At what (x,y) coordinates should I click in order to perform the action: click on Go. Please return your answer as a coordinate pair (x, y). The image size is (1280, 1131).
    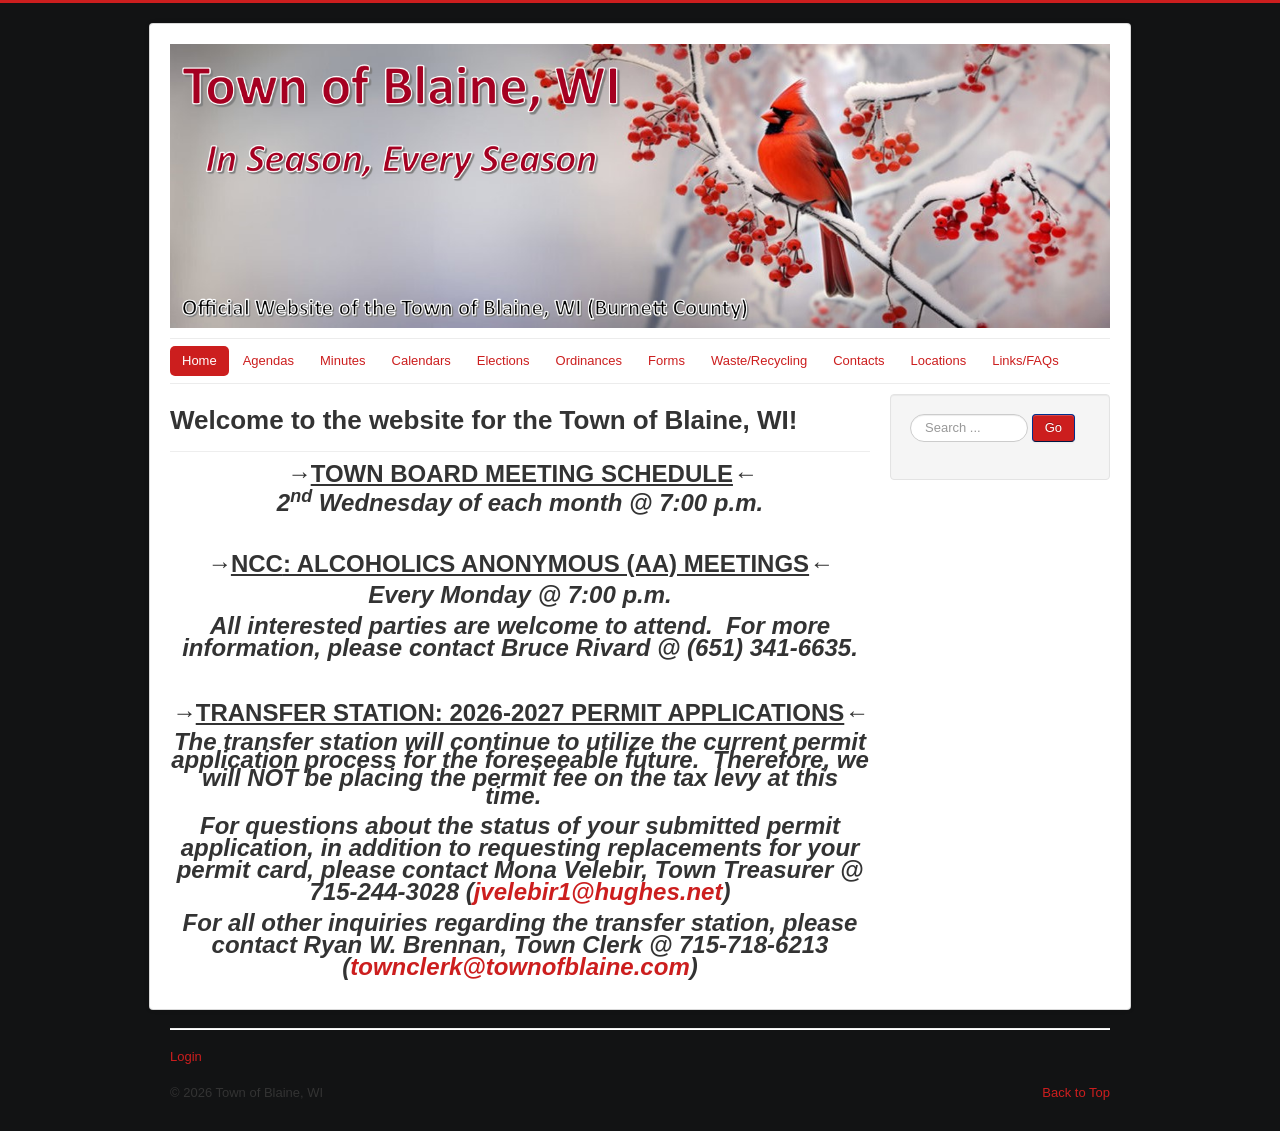
    Looking at the image, I should click on (1053, 427).